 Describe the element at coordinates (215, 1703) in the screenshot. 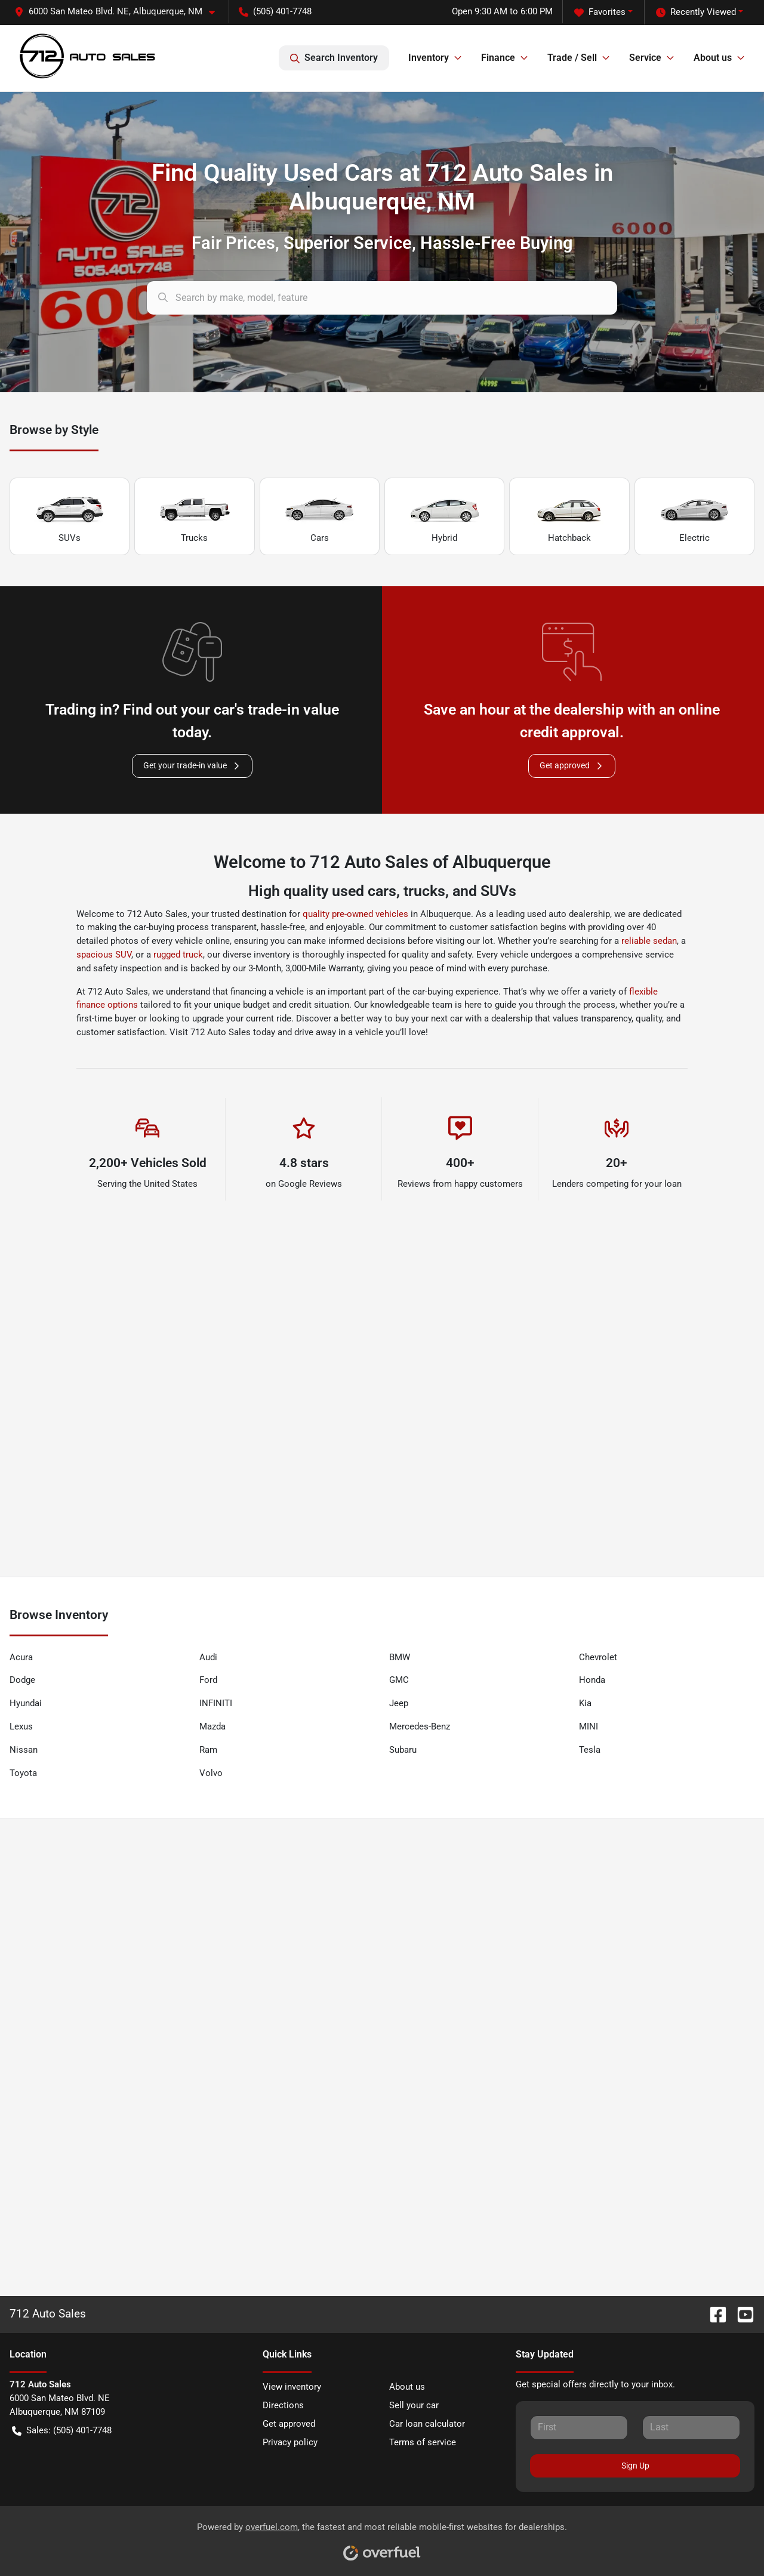

I see `INFINITI` at that location.